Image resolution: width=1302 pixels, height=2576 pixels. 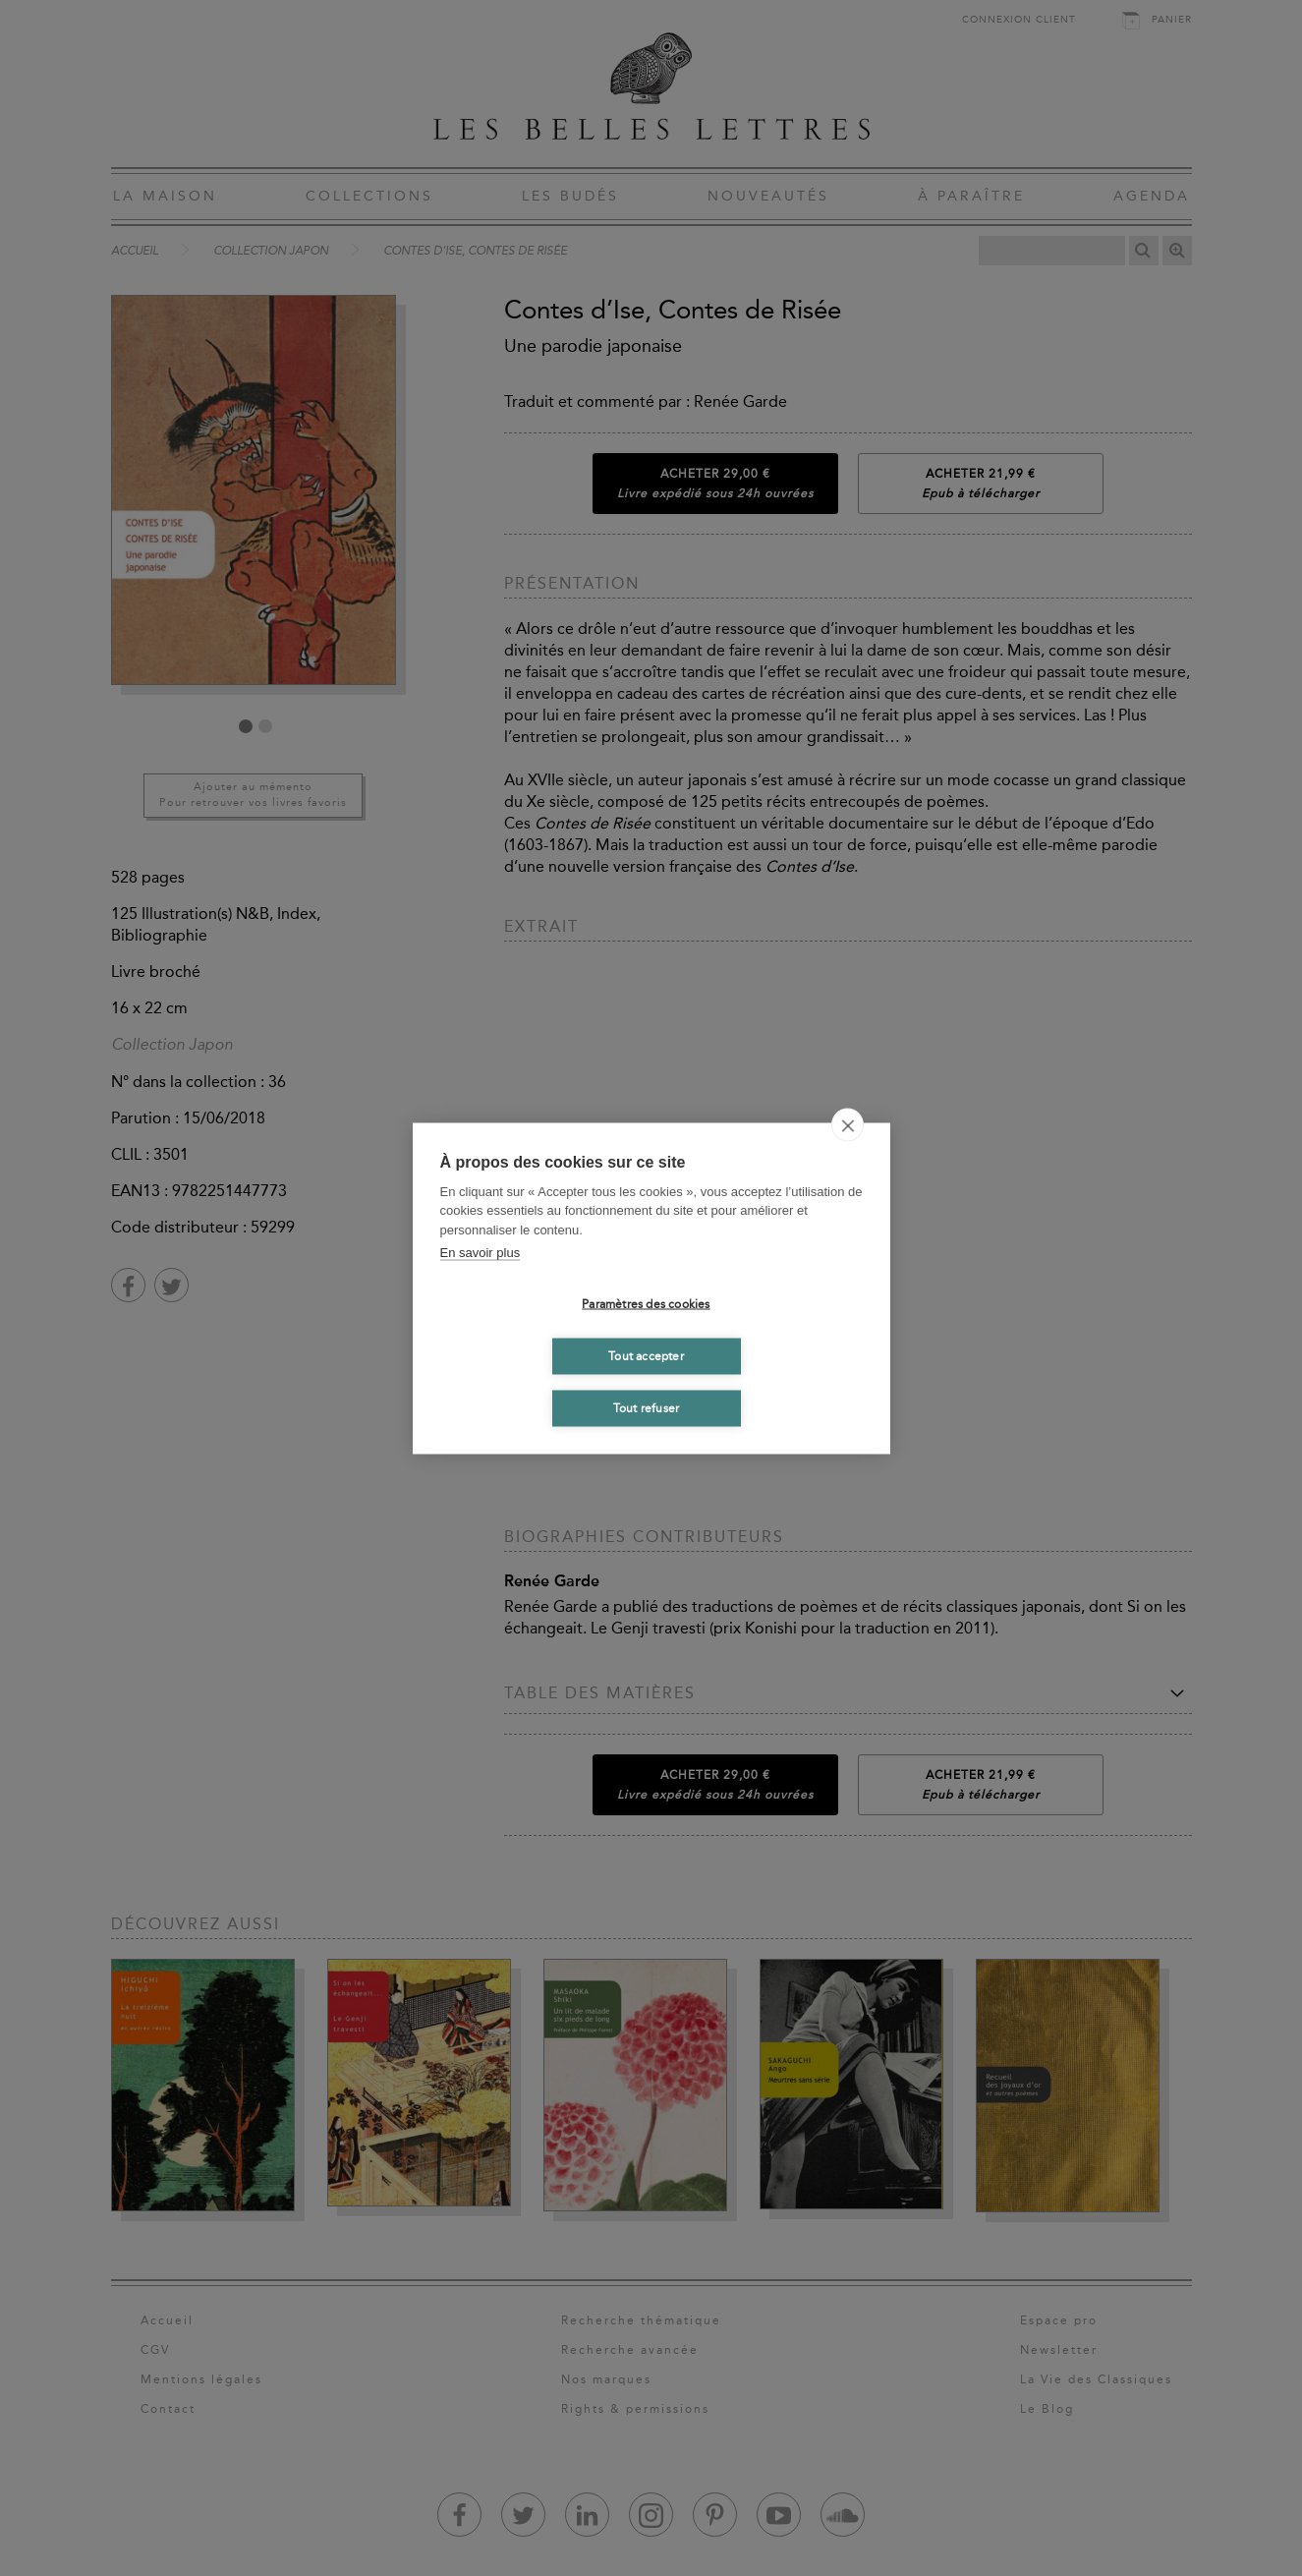 What do you see at coordinates (847, 1124) in the screenshot?
I see `[close]` at bounding box center [847, 1124].